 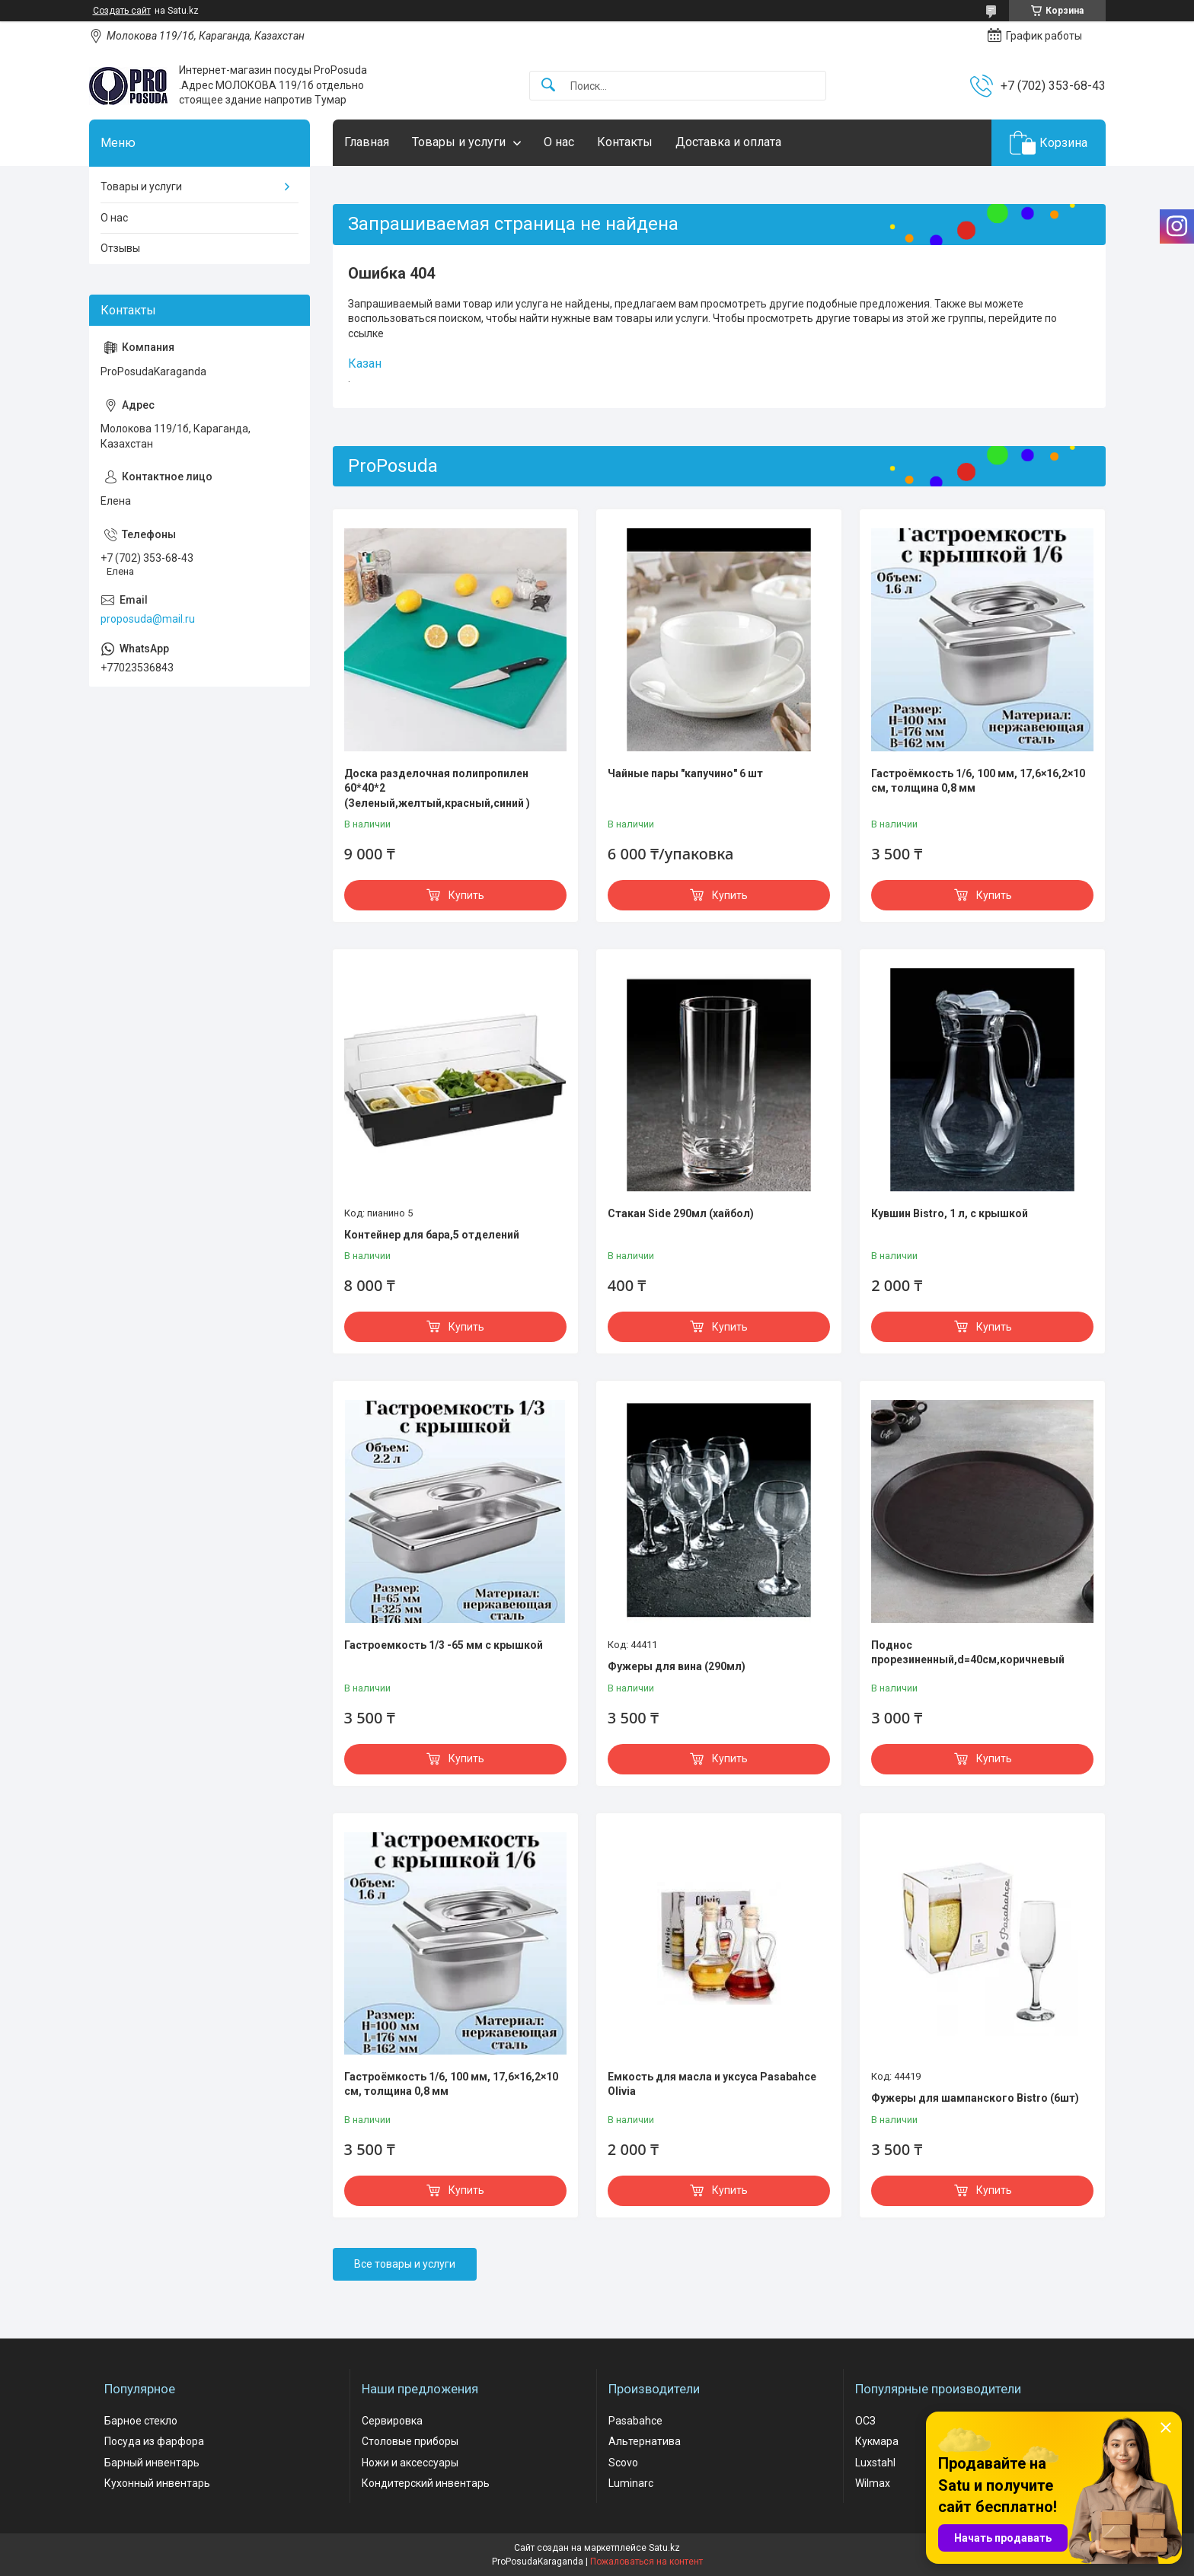 I want to click on [Искать], so click(x=548, y=85).